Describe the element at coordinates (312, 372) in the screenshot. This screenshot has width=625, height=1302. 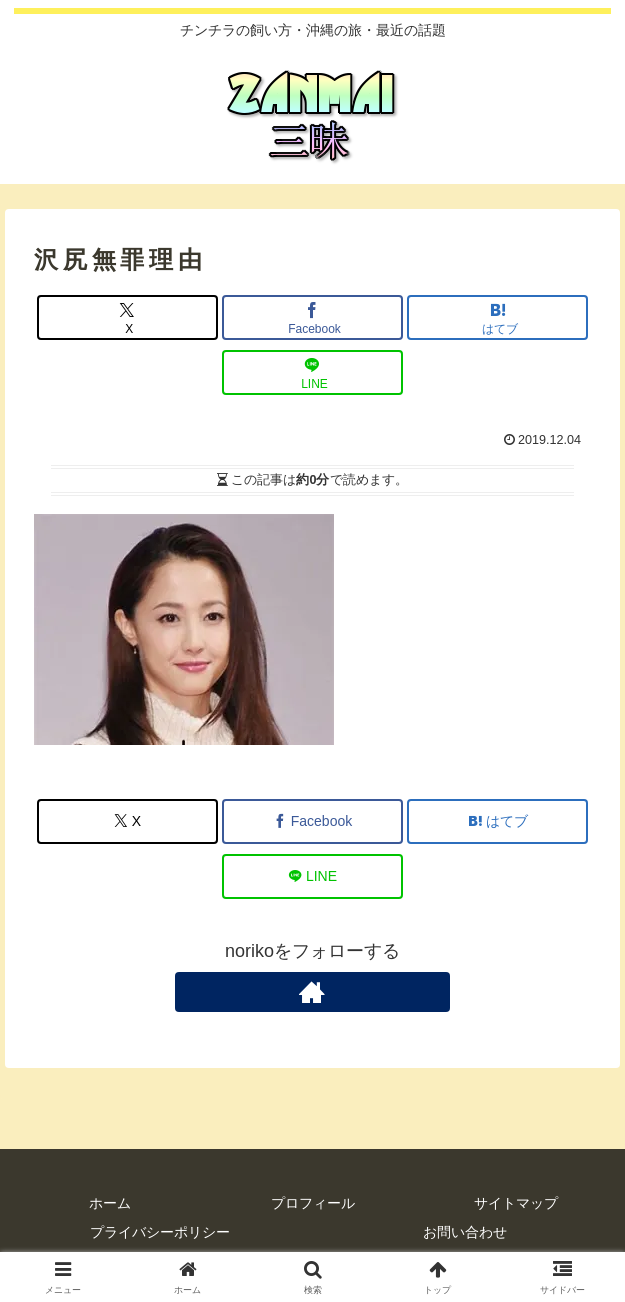
I see `[LINEでシェア]` at that location.